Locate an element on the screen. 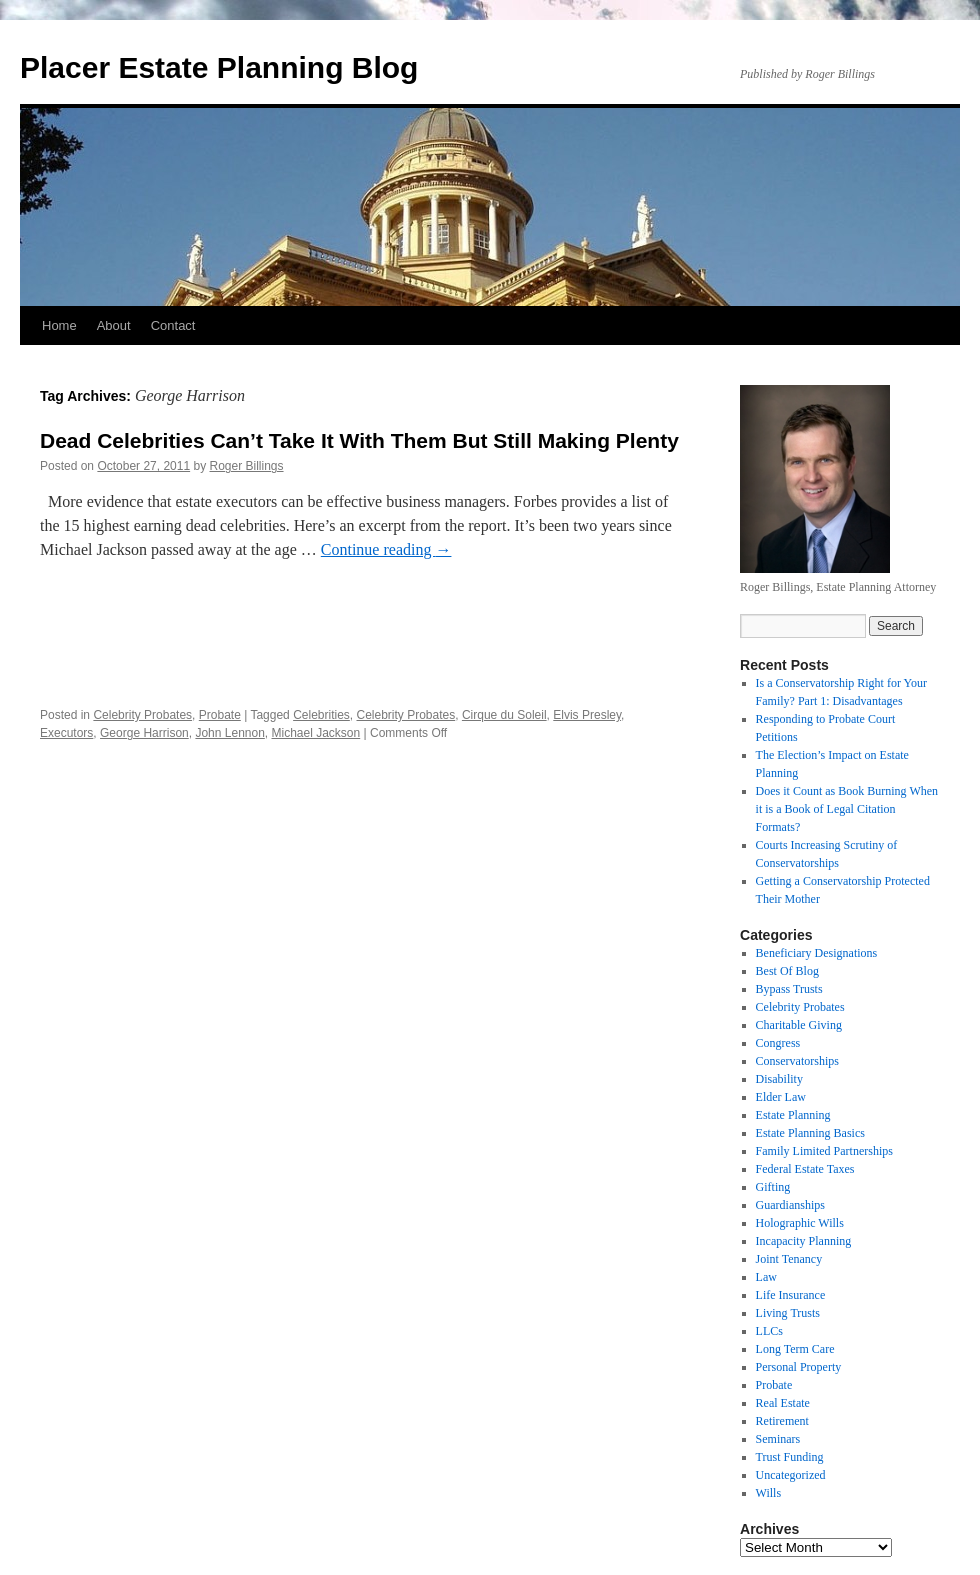  Family Limited Partnerships is located at coordinates (824, 1151).